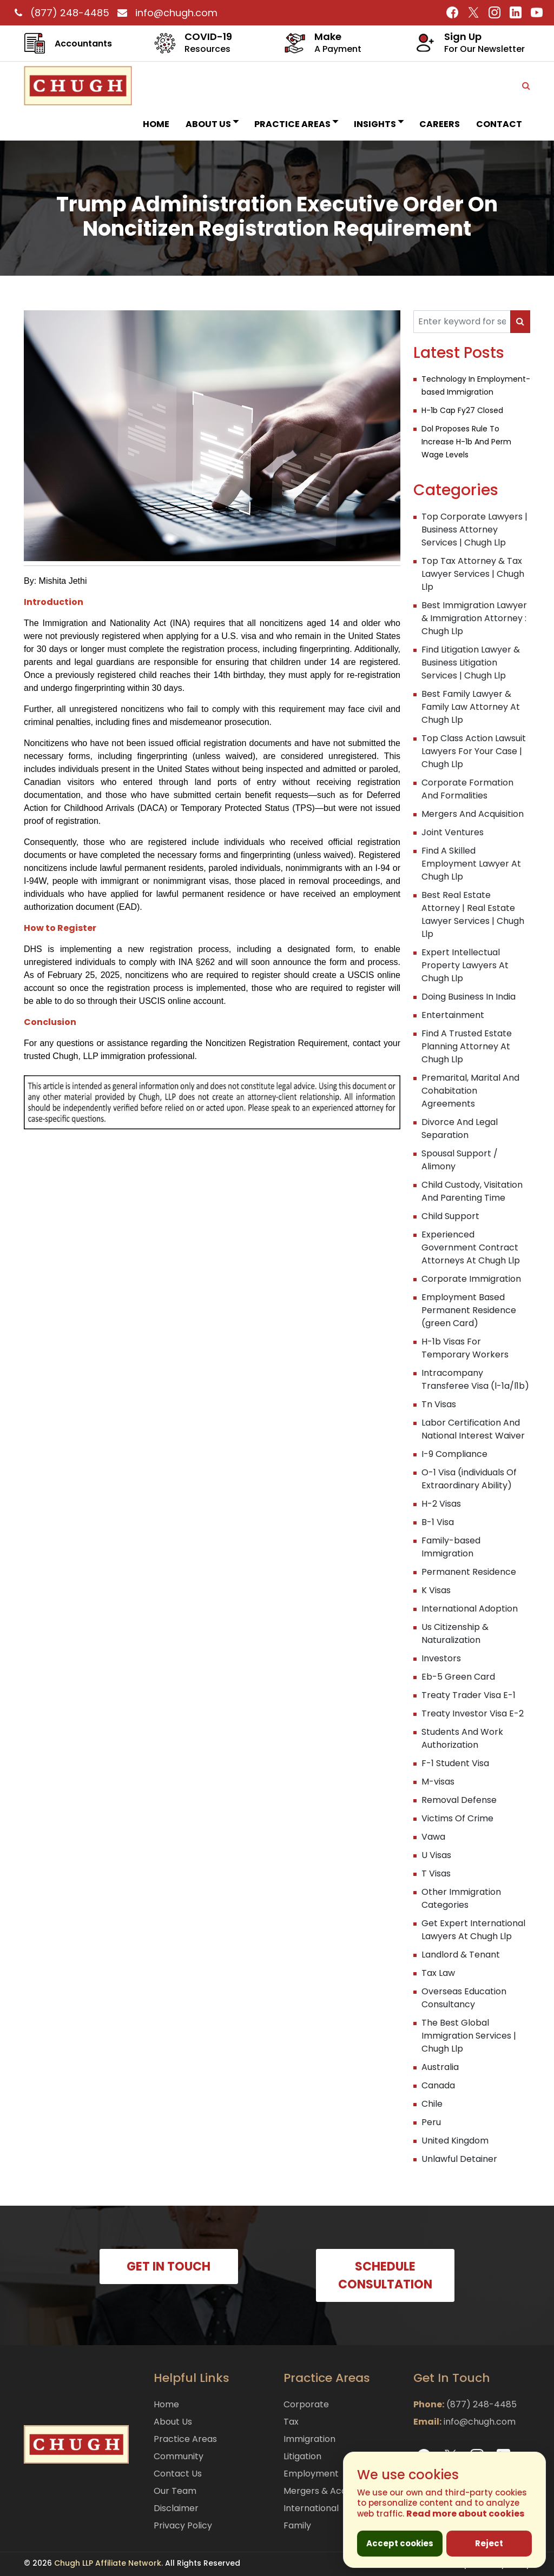 The height and width of the screenshot is (2576, 554). What do you see at coordinates (462, 410) in the screenshot?
I see `H-1b Cap Fy27 Closed` at bounding box center [462, 410].